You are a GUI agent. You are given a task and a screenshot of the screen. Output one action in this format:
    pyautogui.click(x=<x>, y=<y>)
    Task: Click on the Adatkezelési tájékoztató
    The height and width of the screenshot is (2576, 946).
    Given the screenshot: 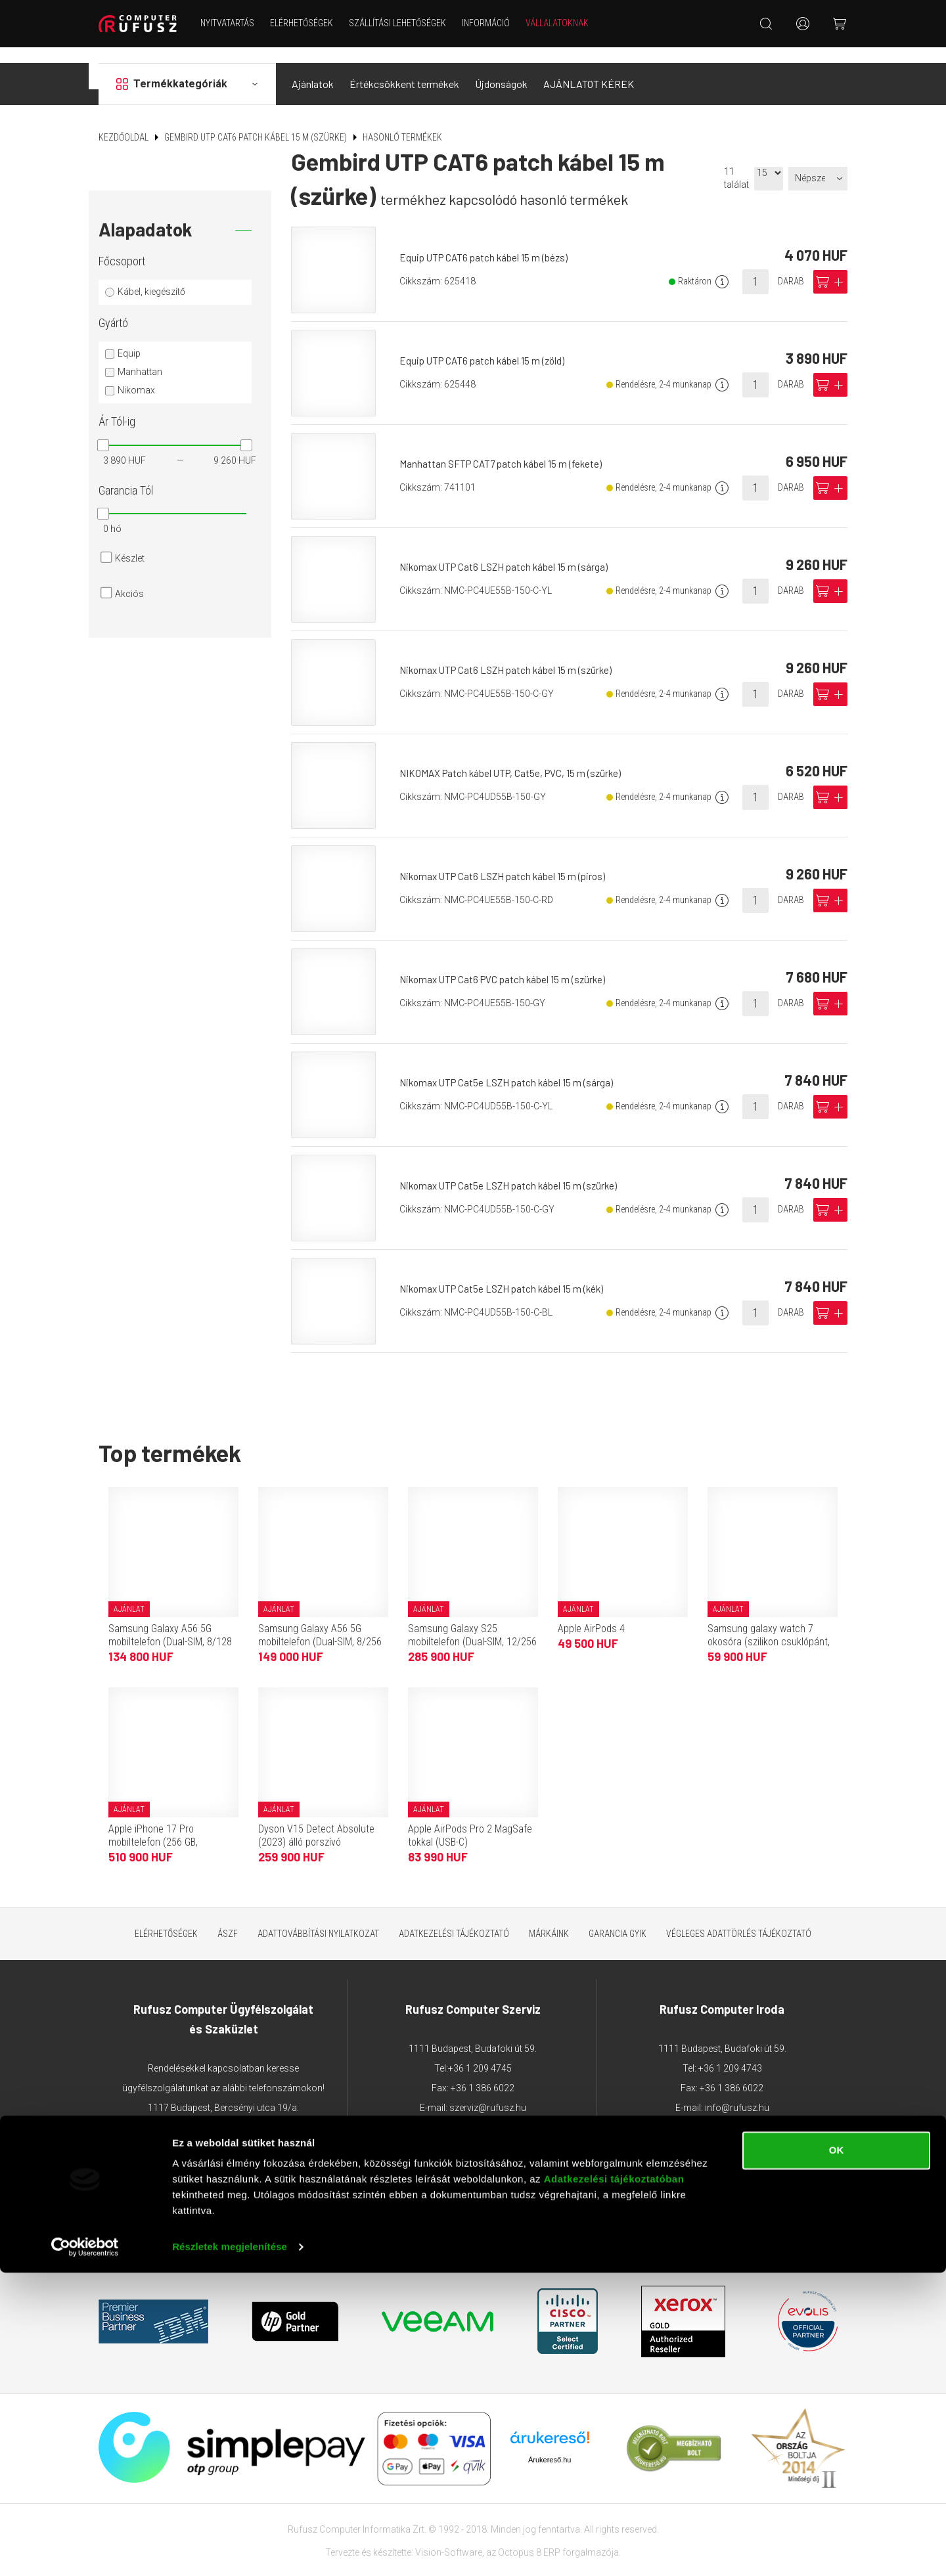 What is the action you would take?
    pyautogui.click(x=454, y=1917)
    